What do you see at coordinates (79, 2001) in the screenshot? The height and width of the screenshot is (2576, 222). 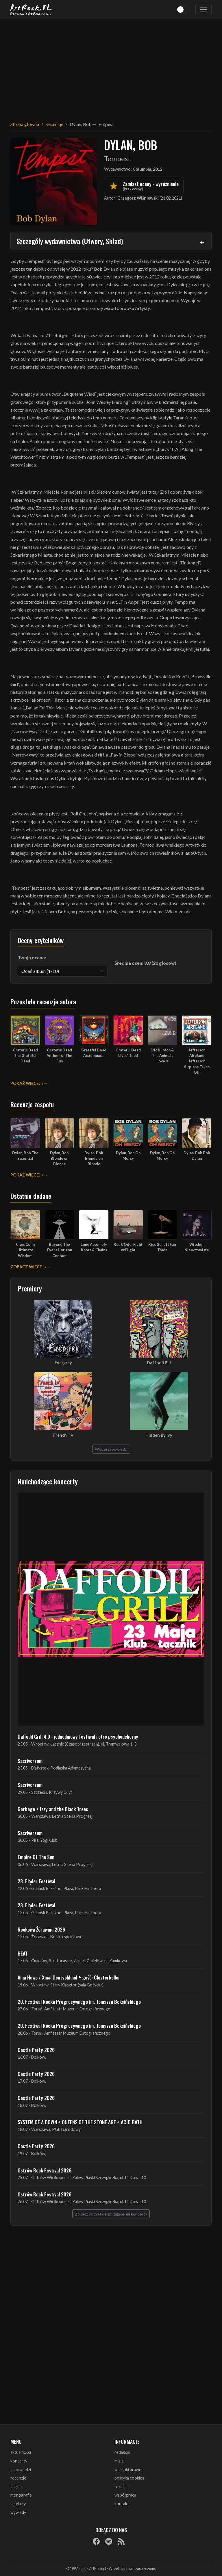 I see `20. Festiwal Rocka Progresywnego im. Tomasza Beksińskiego` at bounding box center [79, 2001].